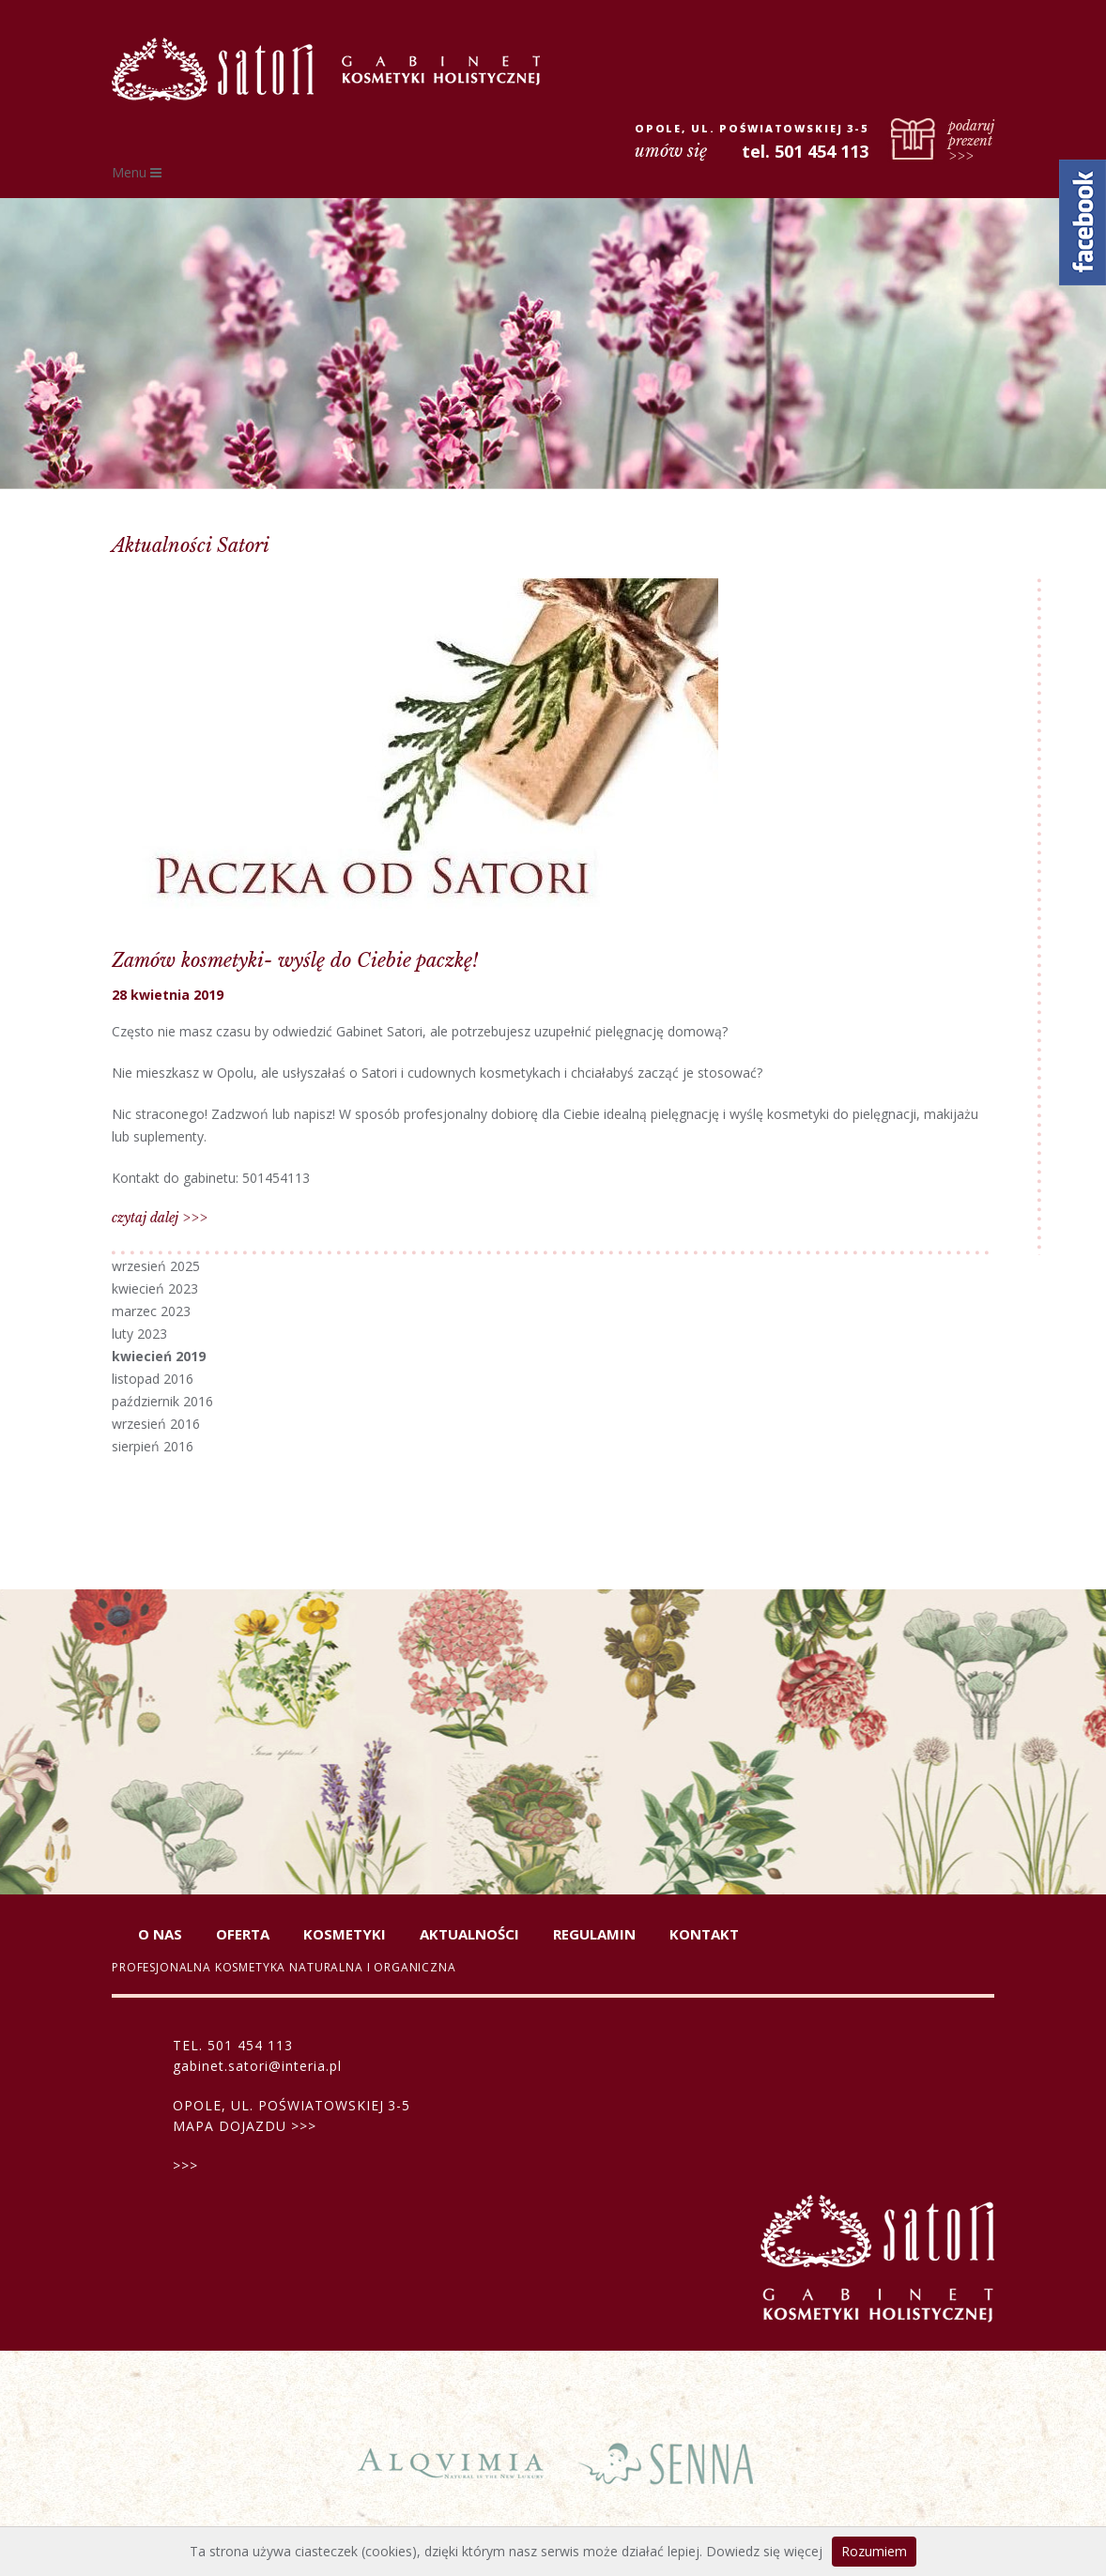 This screenshot has width=1106, height=2576. I want to click on Kosmetyki, so click(344, 1933).